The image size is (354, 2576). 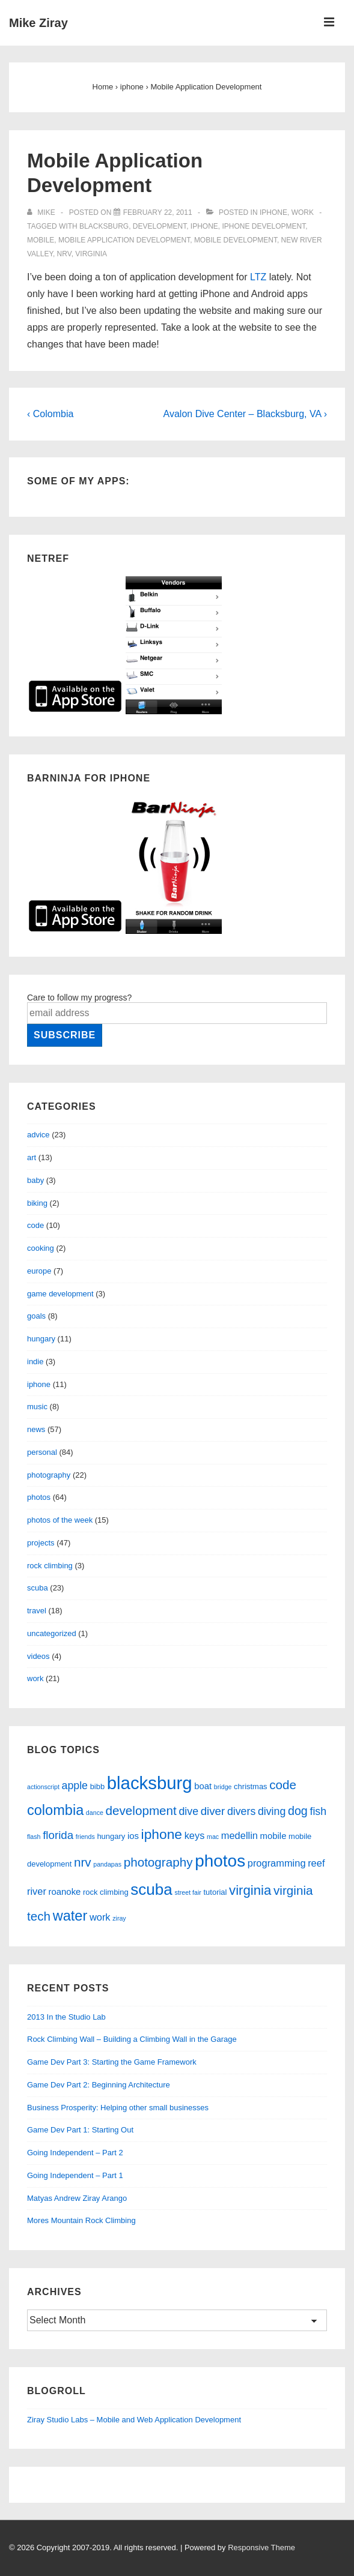 What do you see at coordinates (271, 1811) in the screenshot?
I see `diving [diving (6 items)]` at bounding box center [271, 1811].